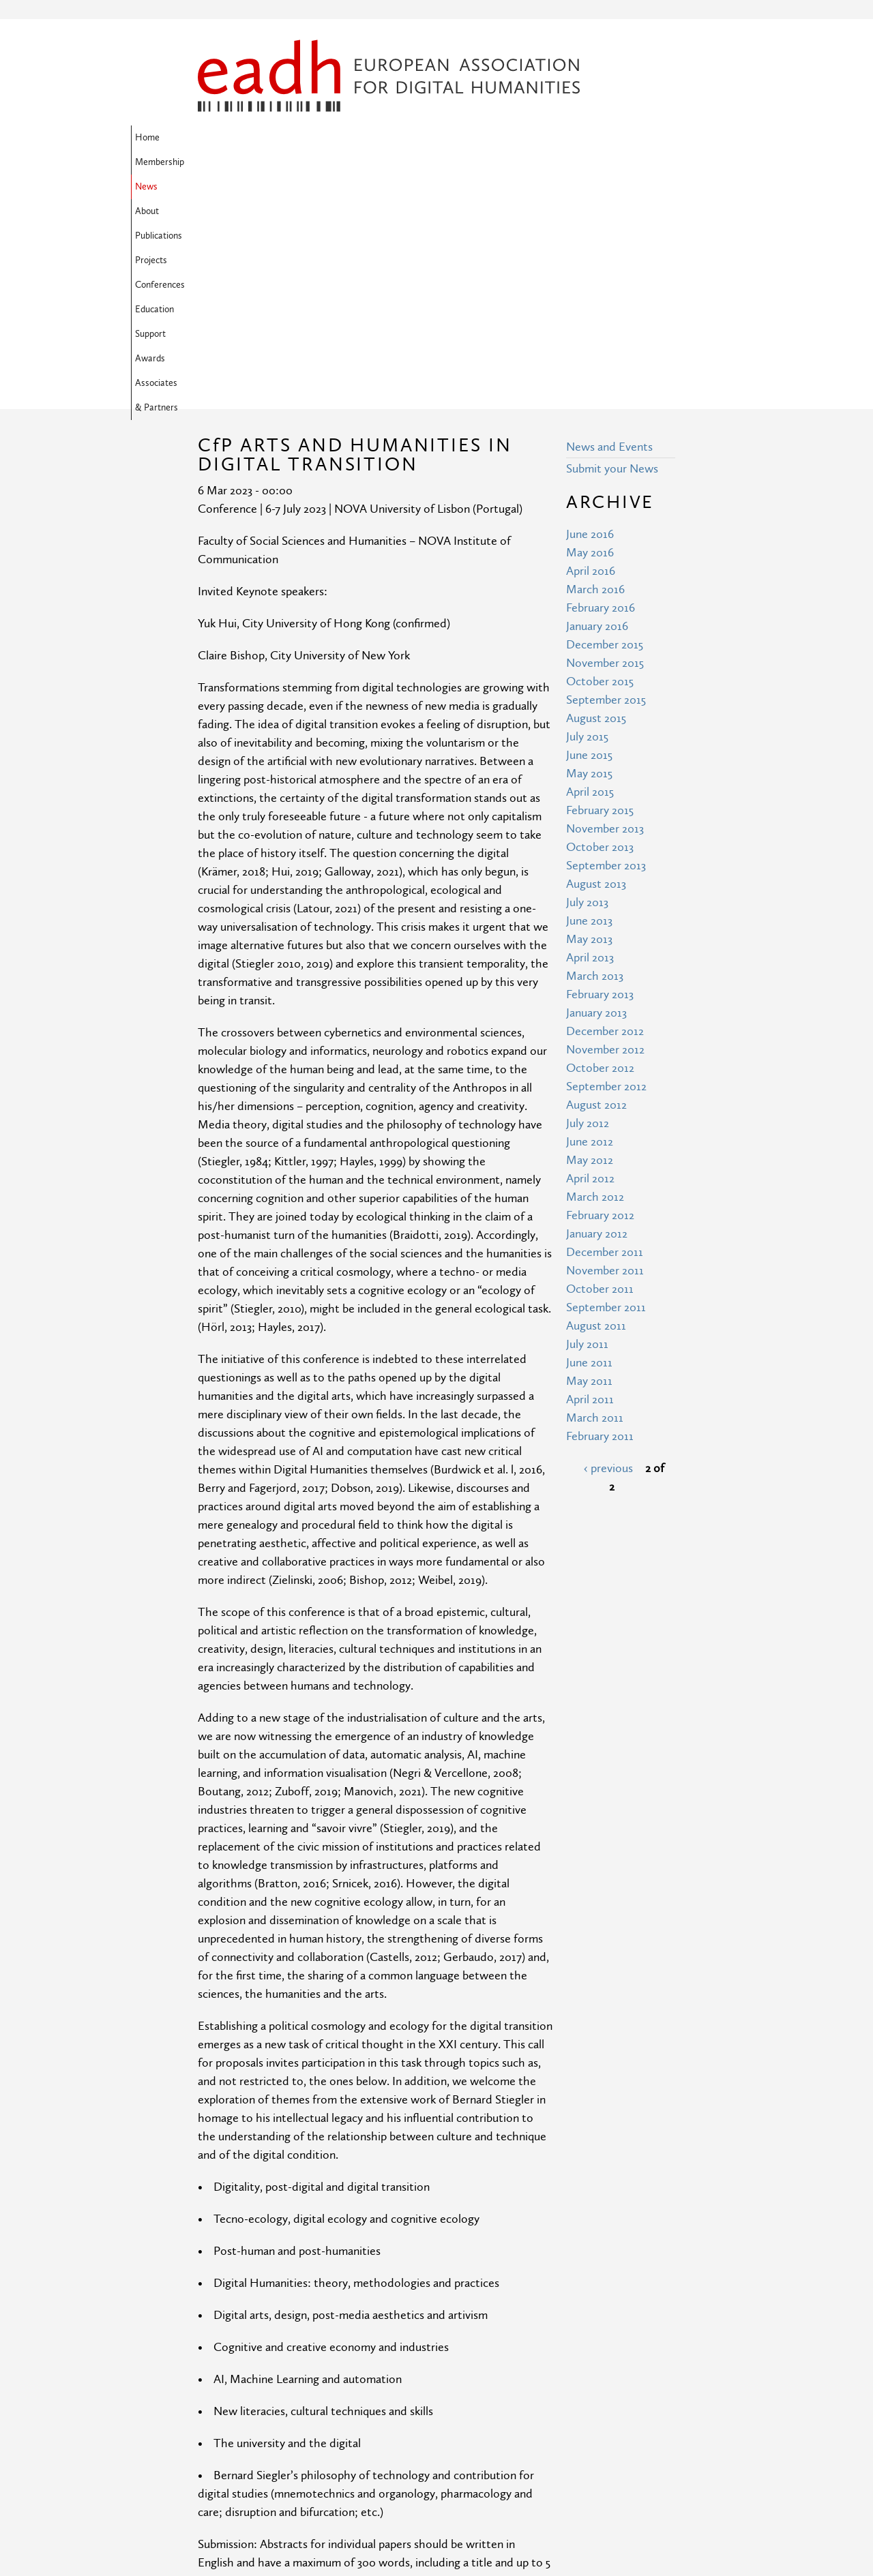 This screenshot has width=873, height=2576. What do you see at coordinates (590, 571) in the screenshot?
I see `April 2015` at bounding box center [590, 571].